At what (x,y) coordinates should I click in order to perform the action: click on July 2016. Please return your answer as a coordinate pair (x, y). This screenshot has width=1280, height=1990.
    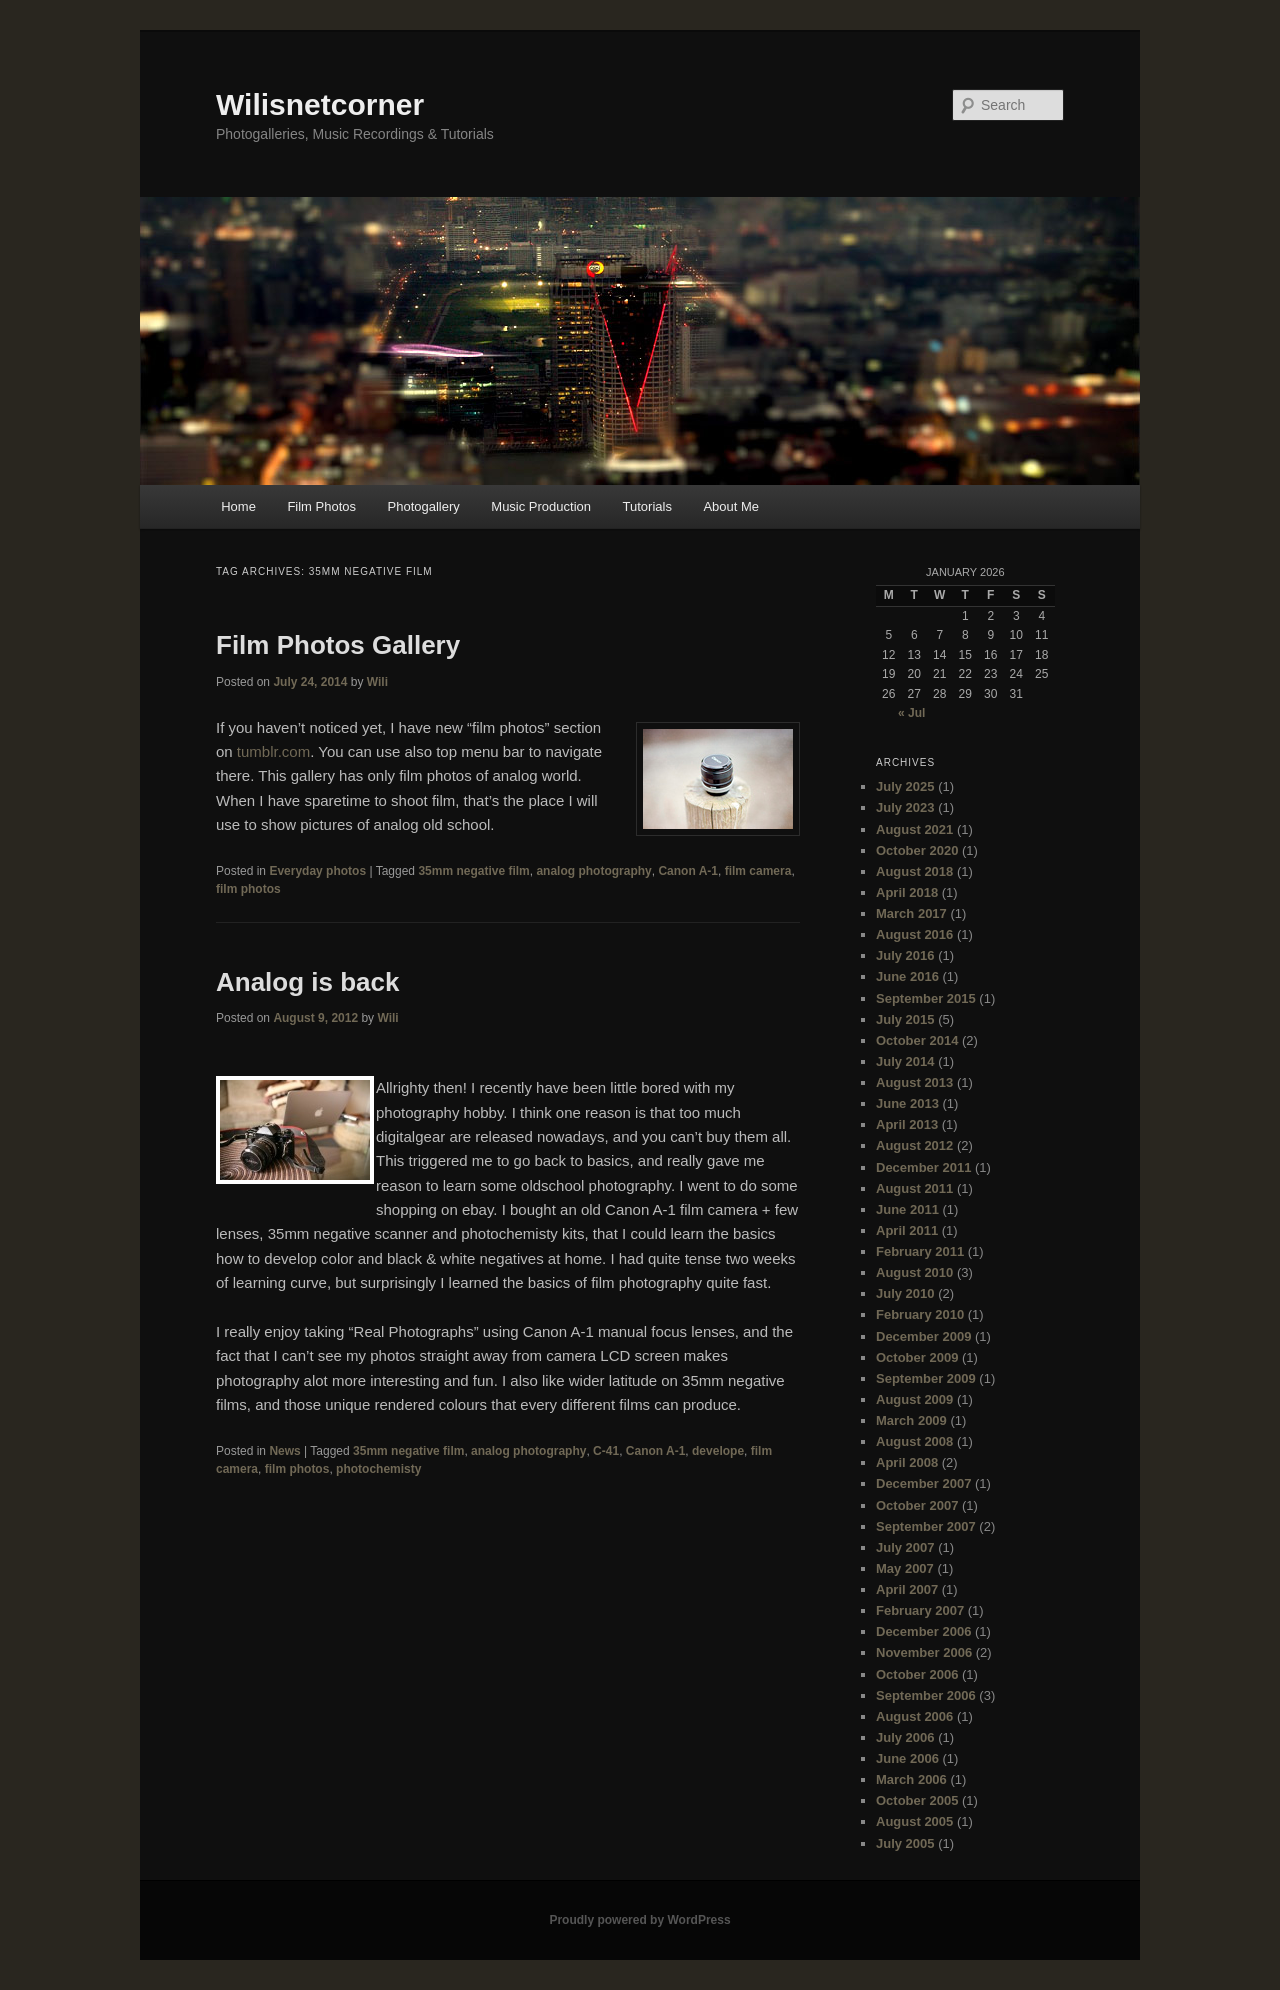
    Looking at the image, I should click on (905, 955).